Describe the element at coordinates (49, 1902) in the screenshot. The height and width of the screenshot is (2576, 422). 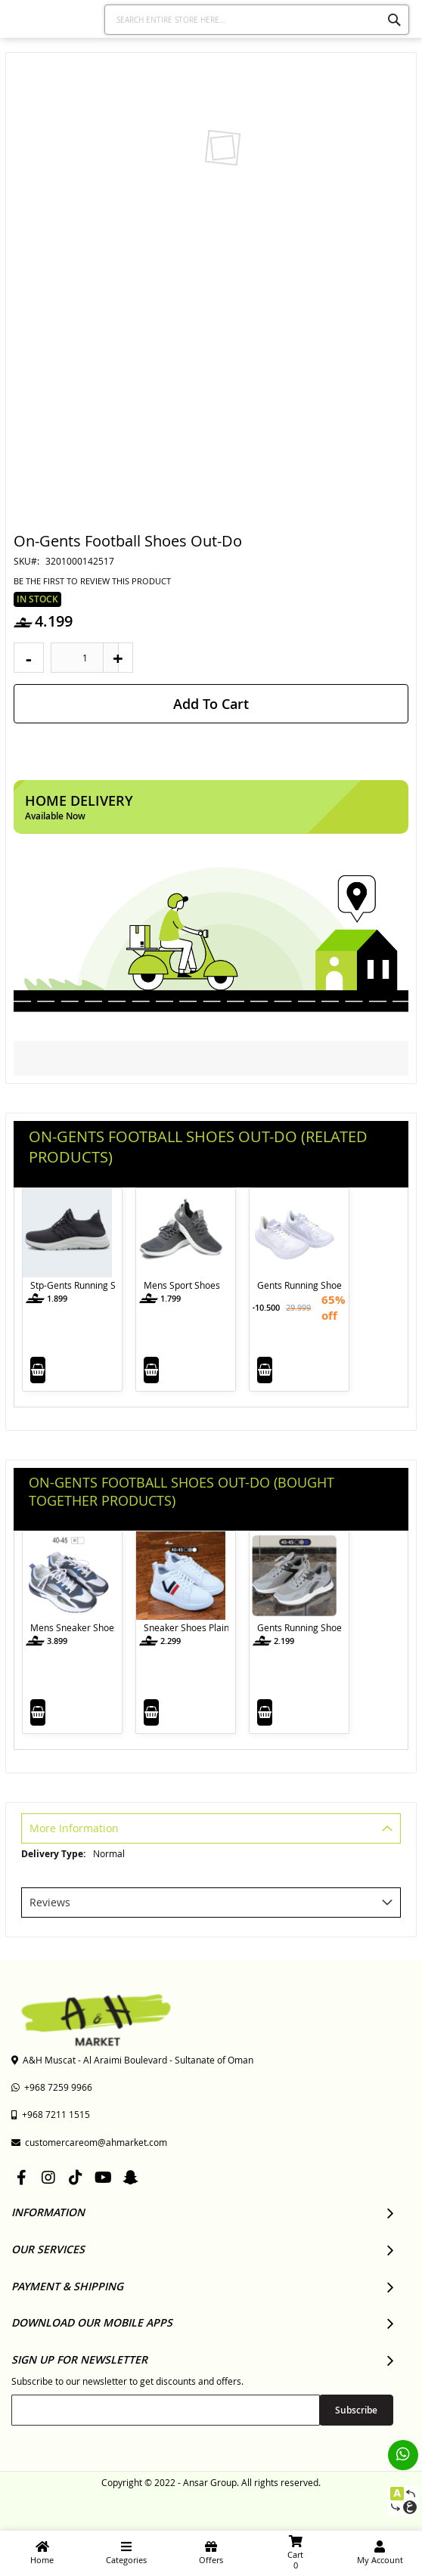
I see `Reviews` at that location.